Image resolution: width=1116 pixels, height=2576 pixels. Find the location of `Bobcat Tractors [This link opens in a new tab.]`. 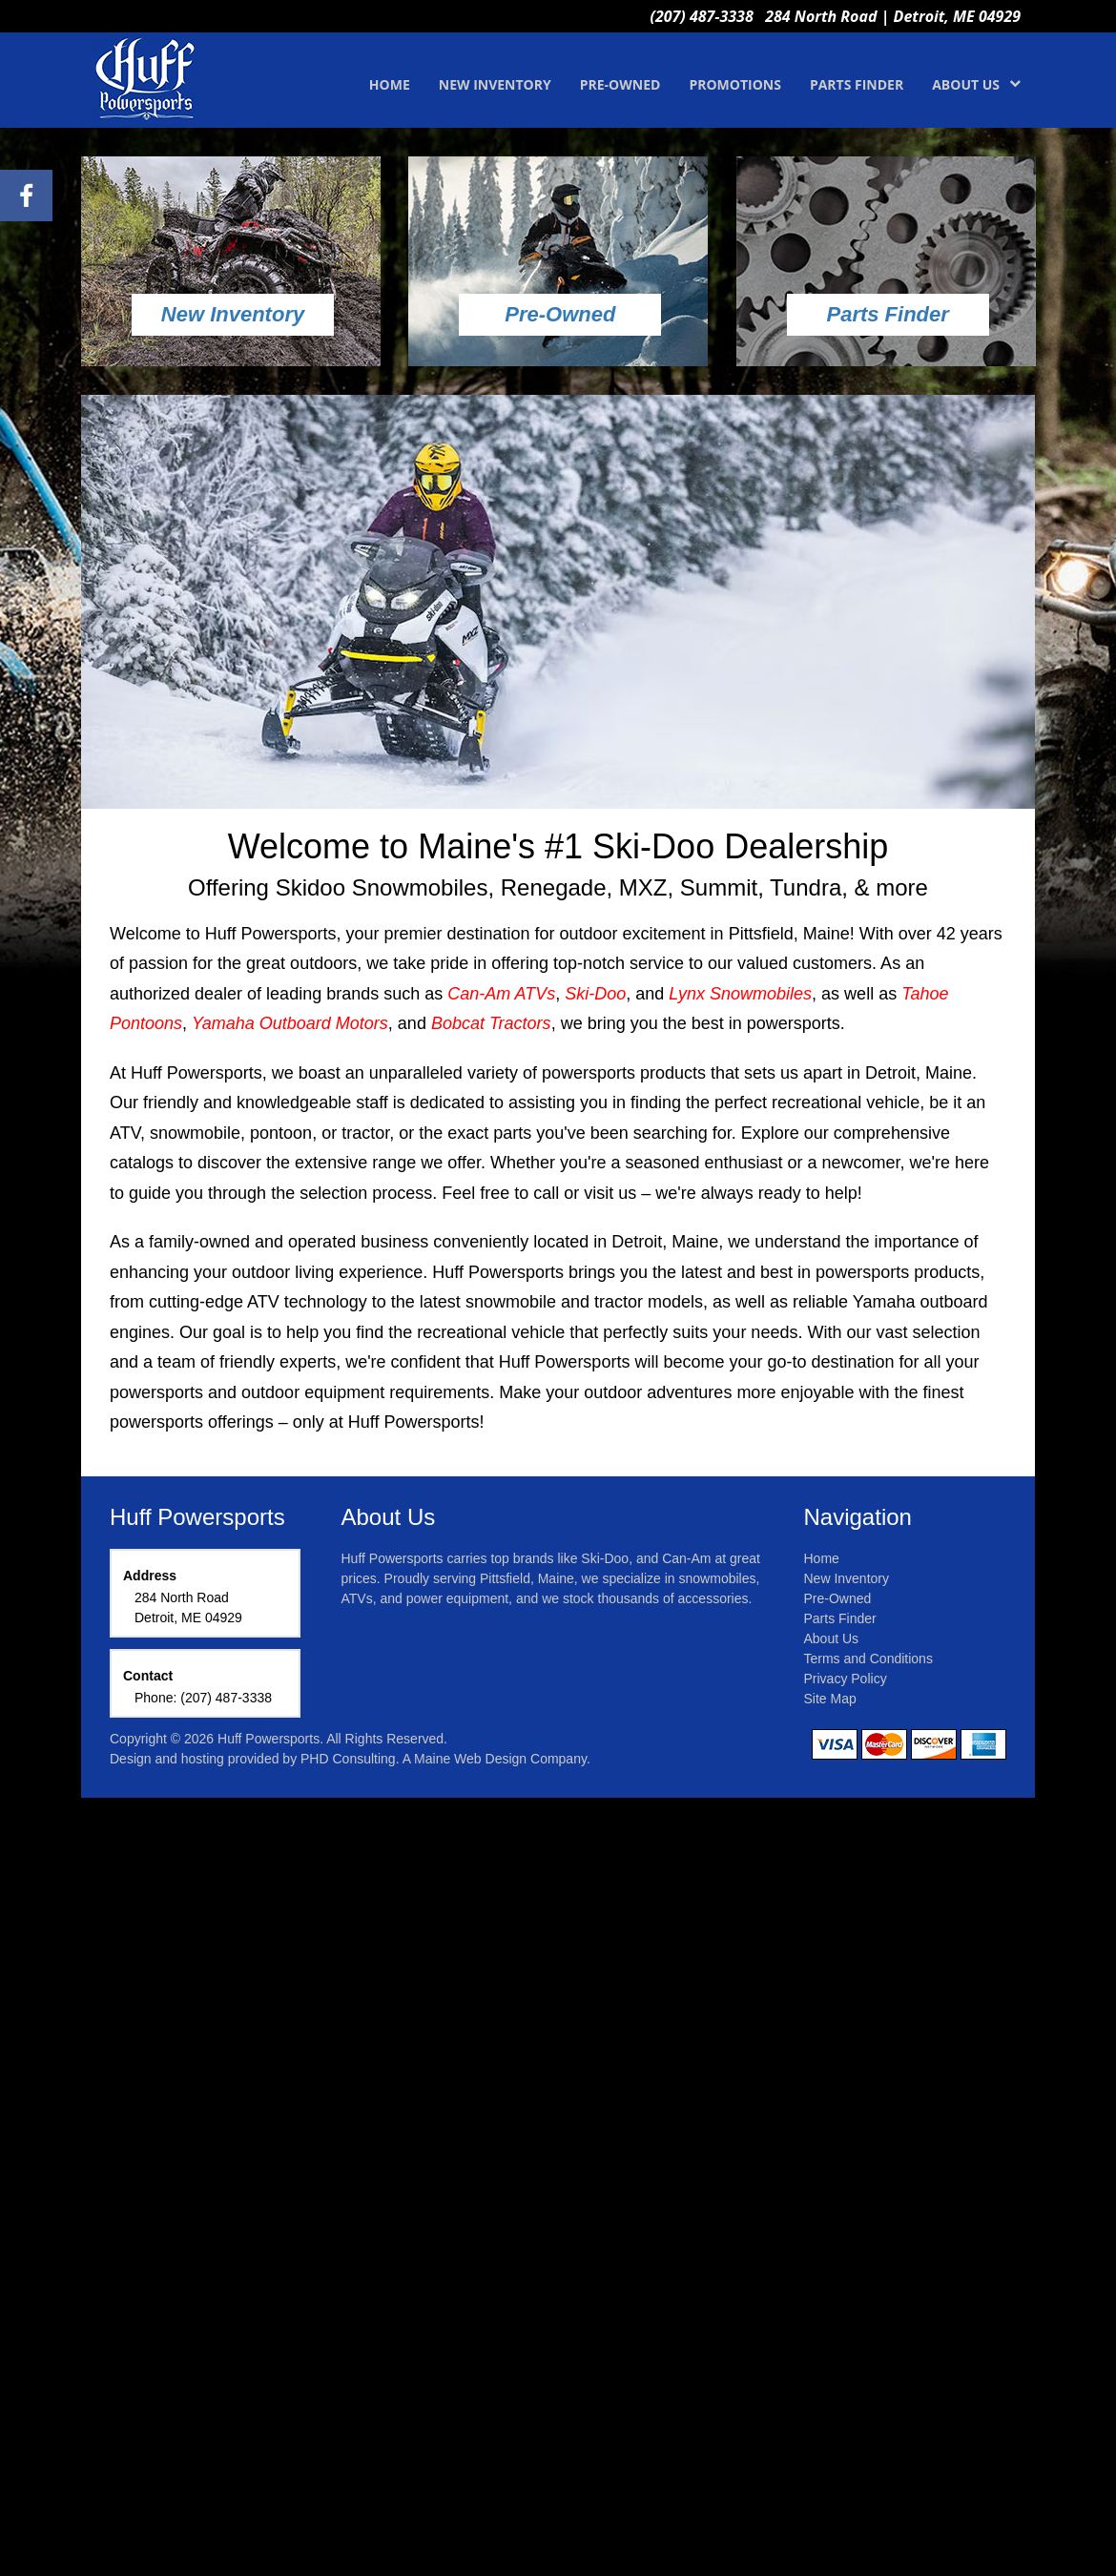

Bobcat Tractors [This link opens in a new tab.] is located at coordinates (491, 1023).